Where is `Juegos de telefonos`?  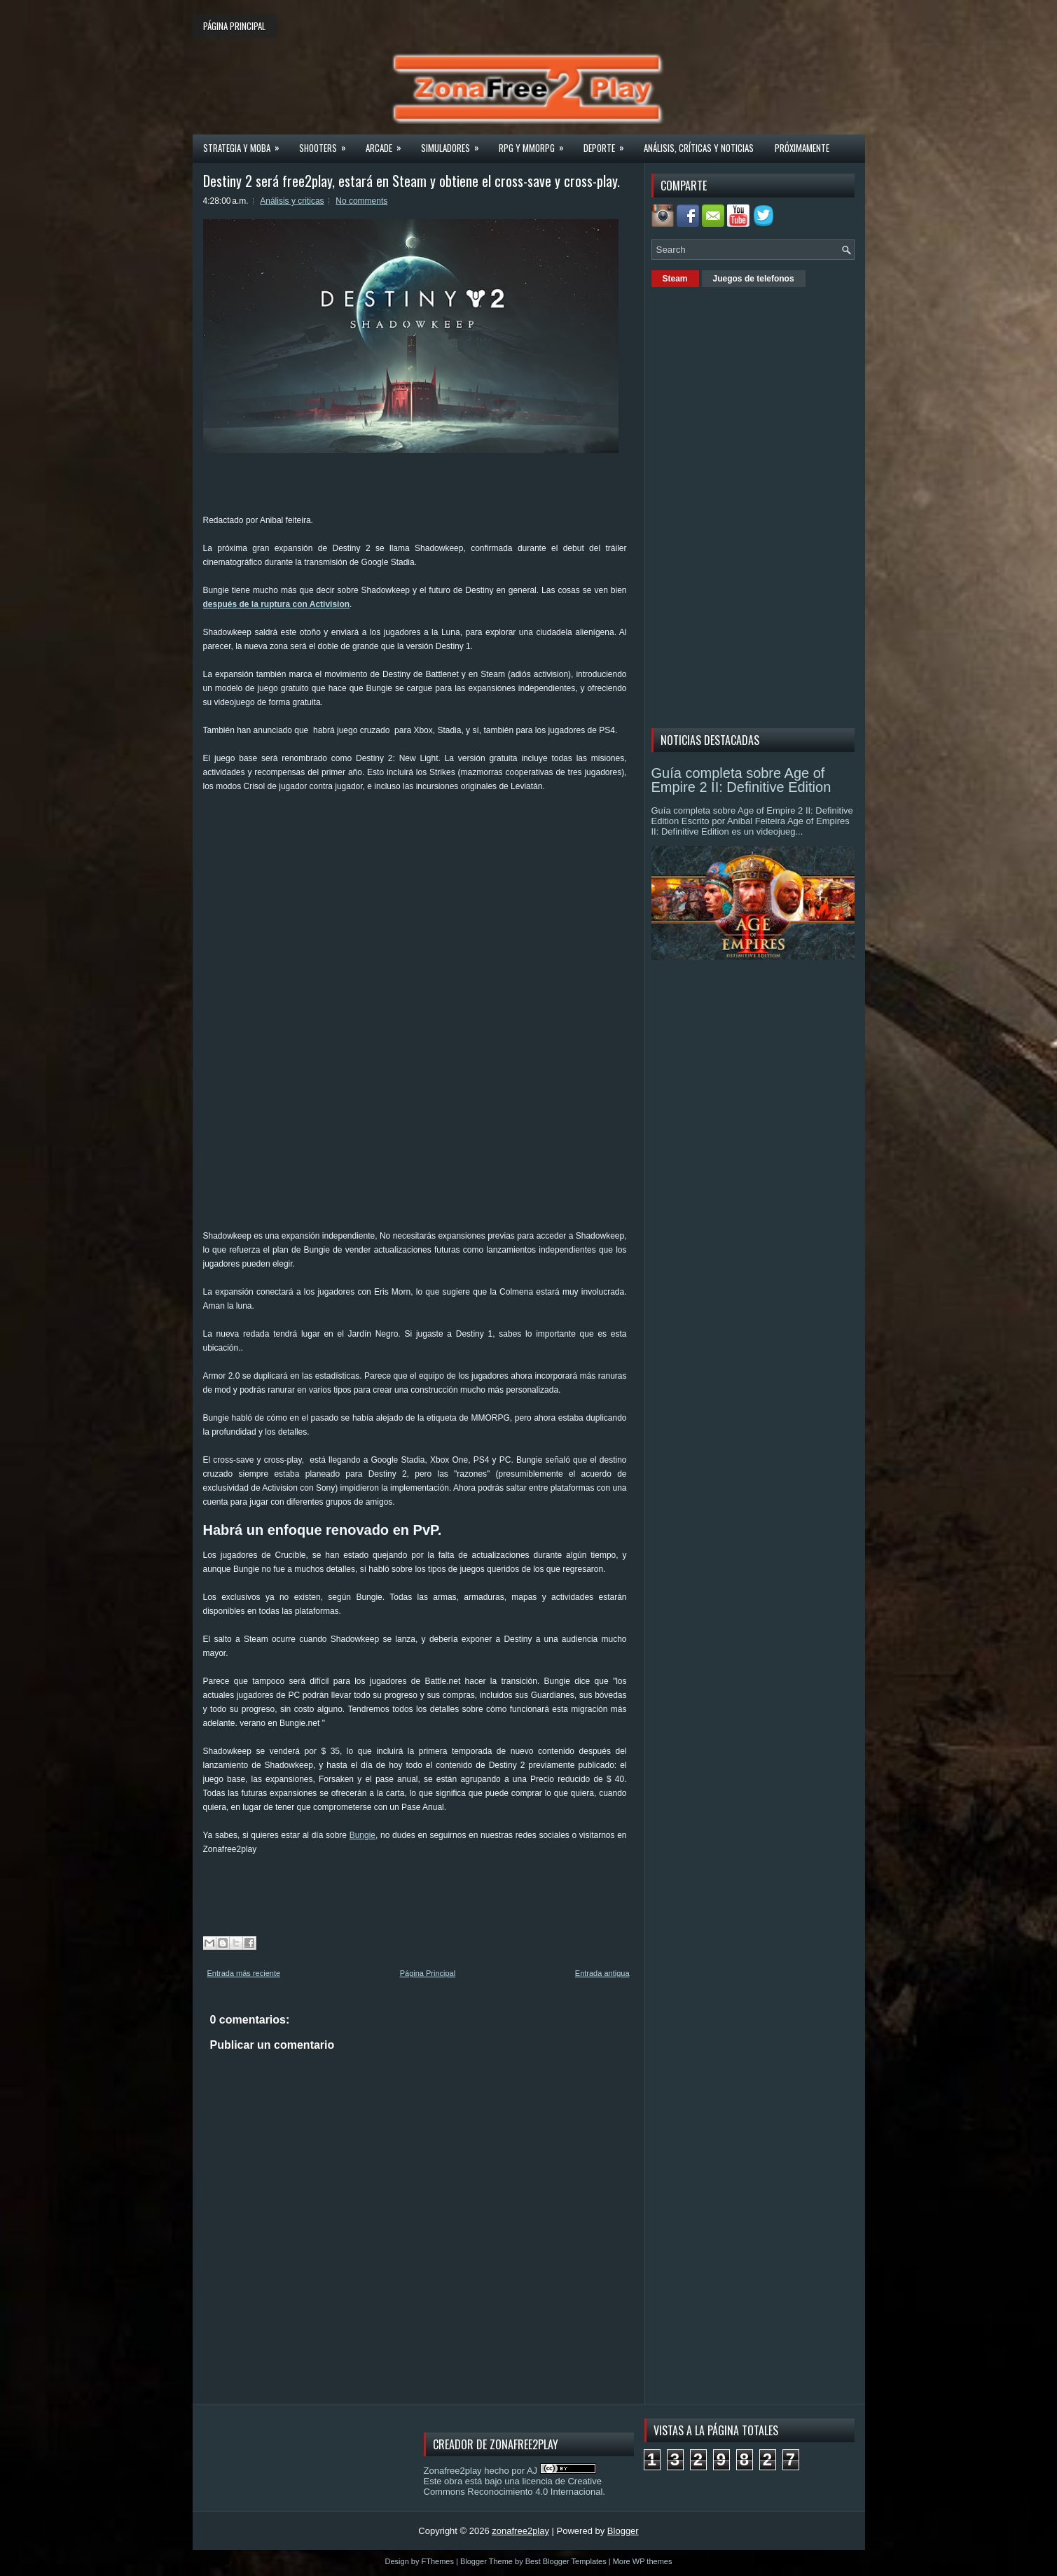 Juegos de telefonos is located at coordinates (753, 279).